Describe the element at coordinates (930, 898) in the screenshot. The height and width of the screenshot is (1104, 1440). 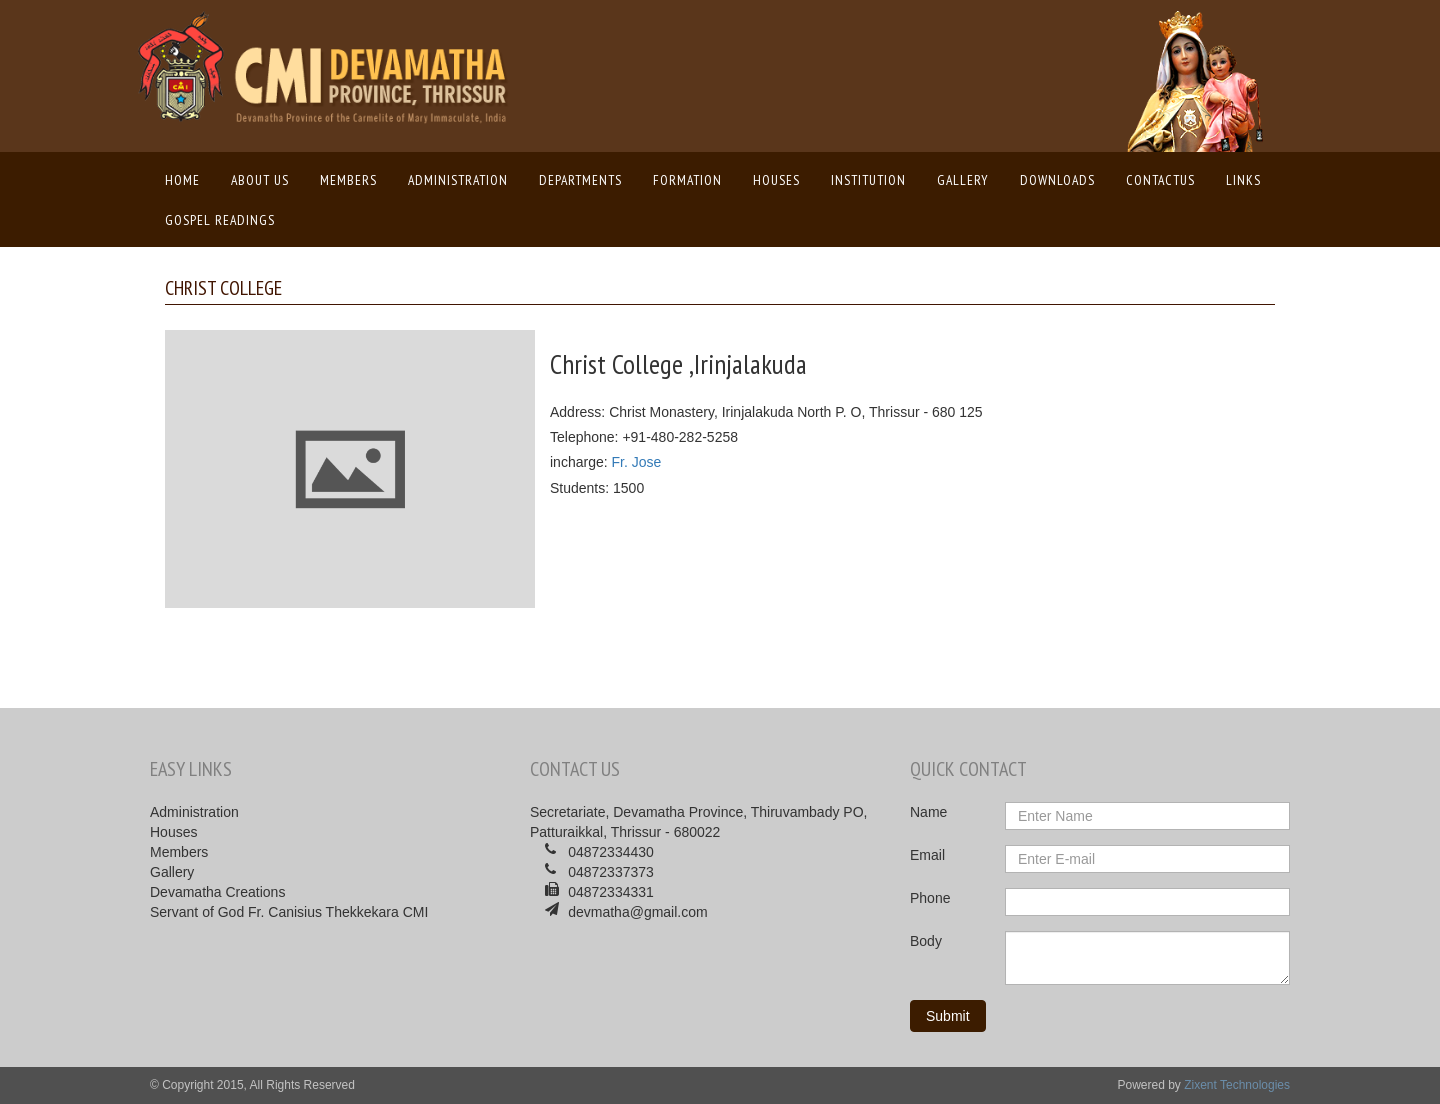
I see `Phone` at that location.